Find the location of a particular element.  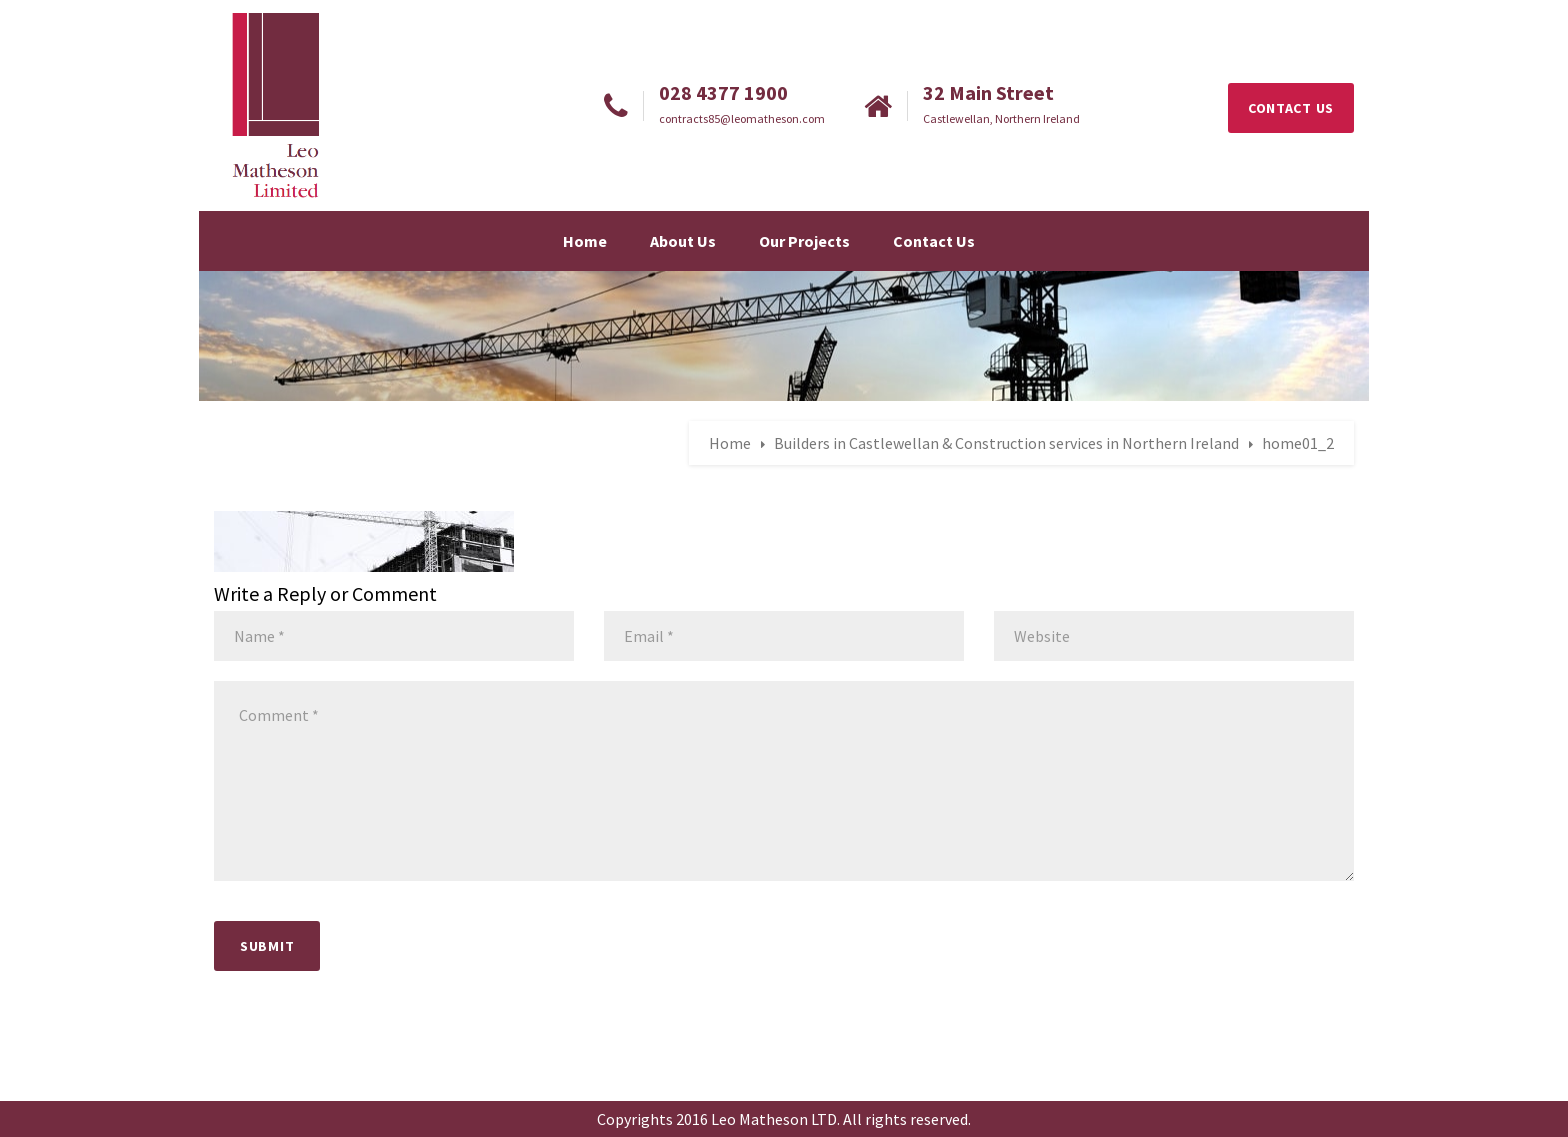

Builders in Castlewellan & Construction services in Northern Ireland is located at coordinates (1006, 443).